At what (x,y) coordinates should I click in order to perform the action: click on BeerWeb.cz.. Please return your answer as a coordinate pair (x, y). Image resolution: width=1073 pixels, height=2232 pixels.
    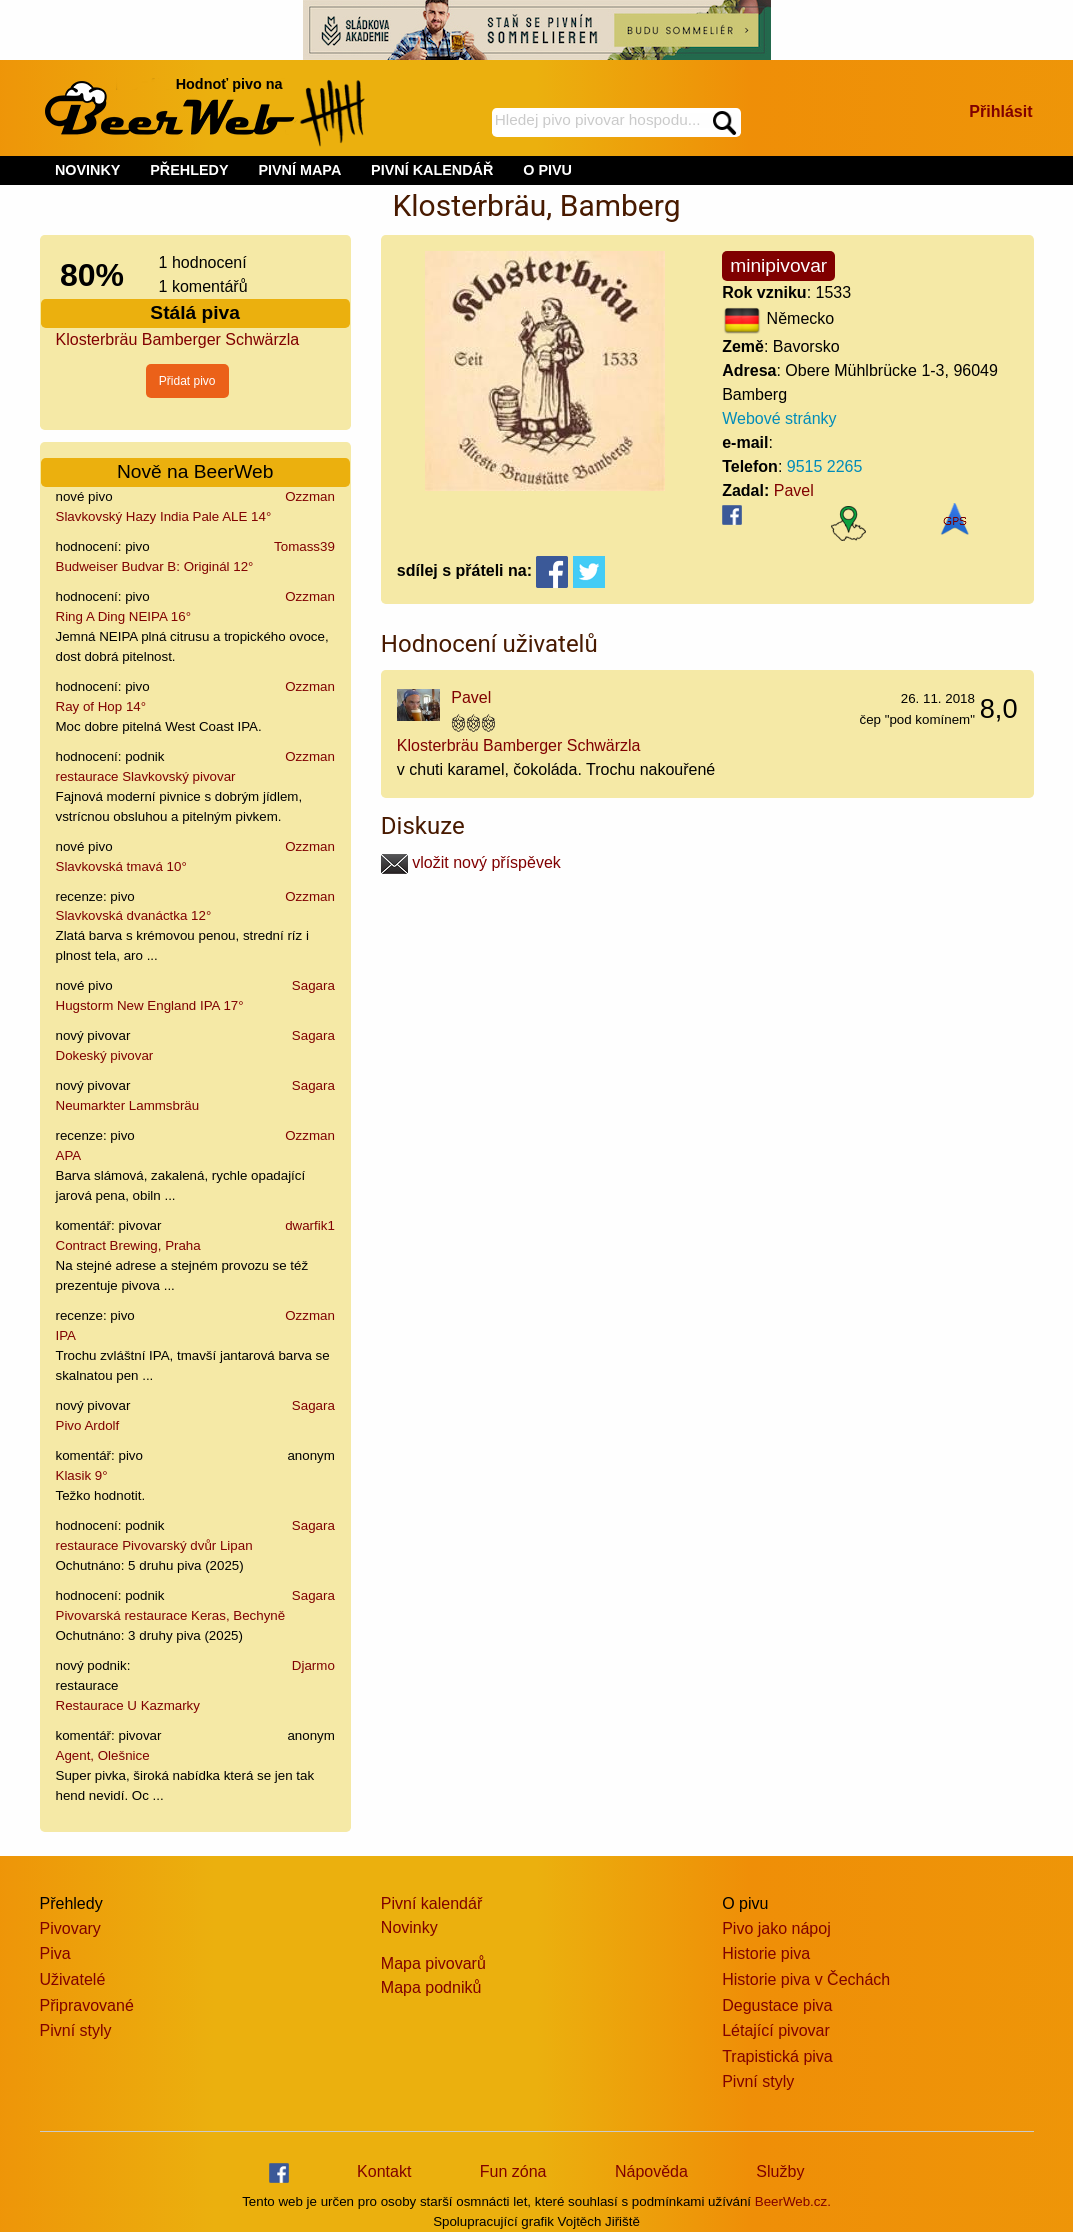
    Looking at the image, I should click on (793, 2201).